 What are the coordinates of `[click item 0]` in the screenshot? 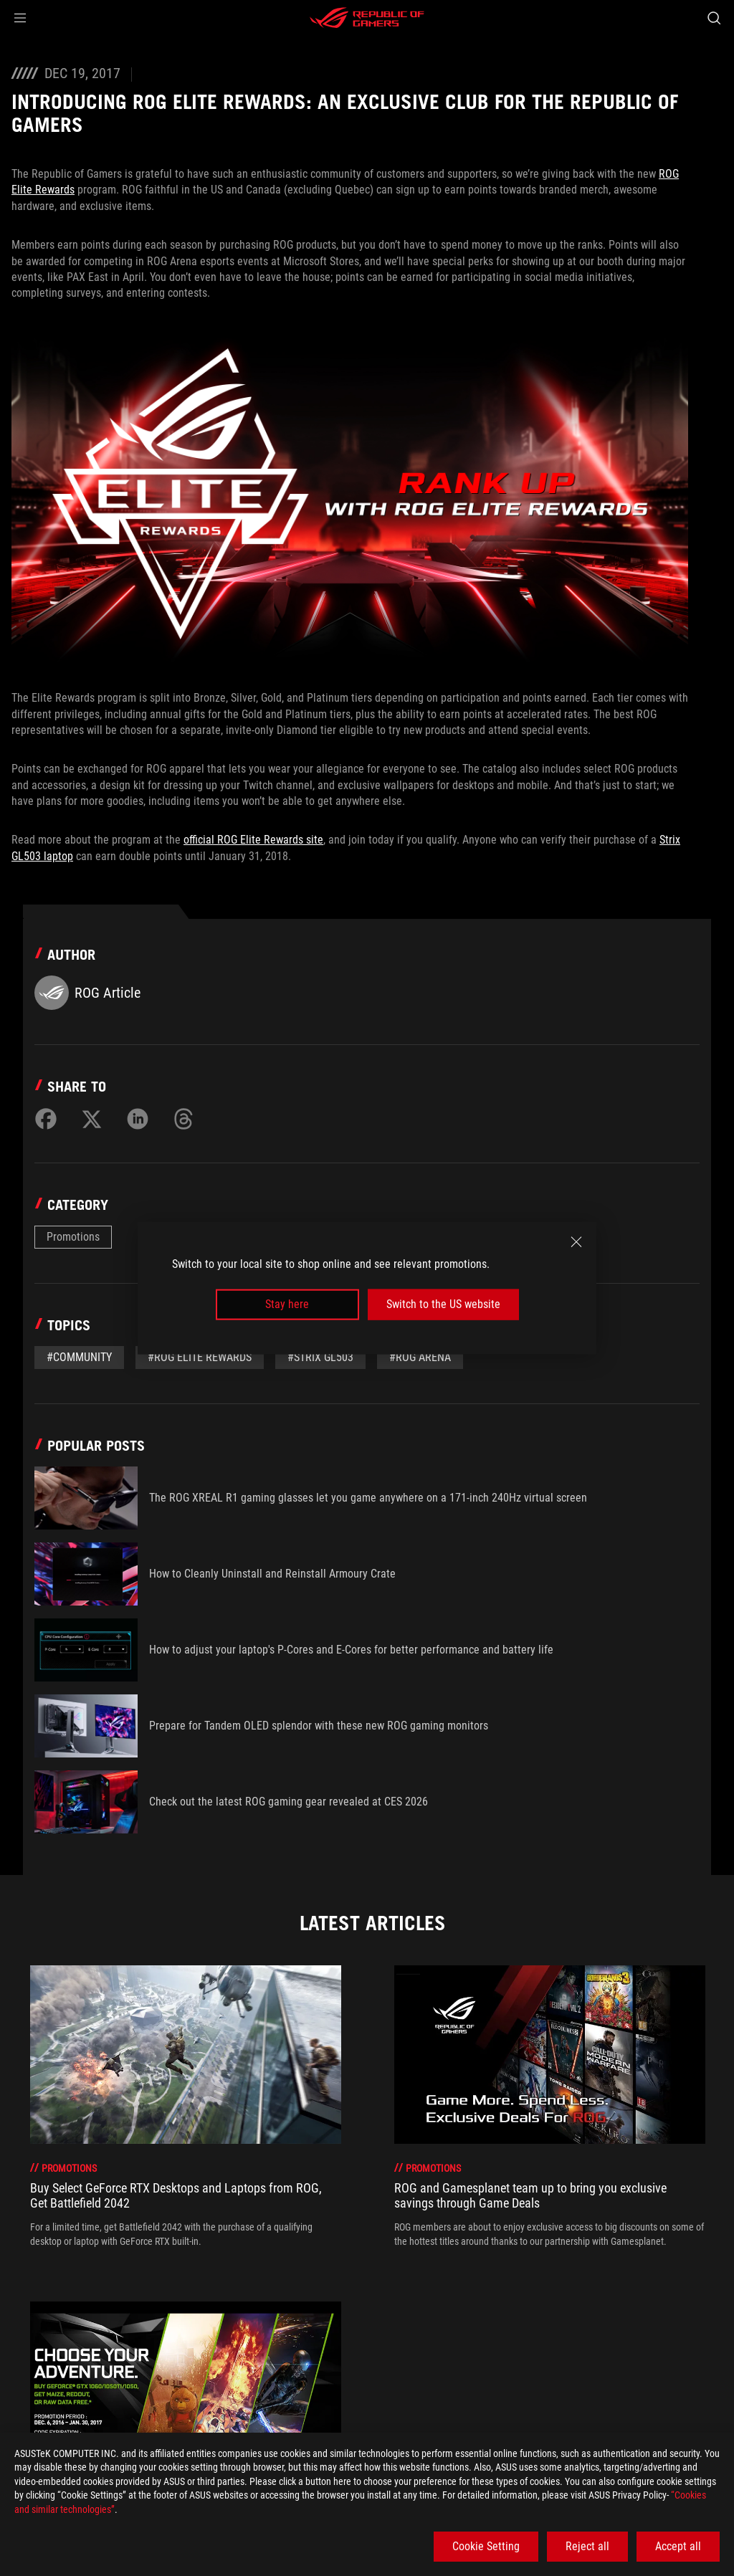 It's located at (357, 2287).